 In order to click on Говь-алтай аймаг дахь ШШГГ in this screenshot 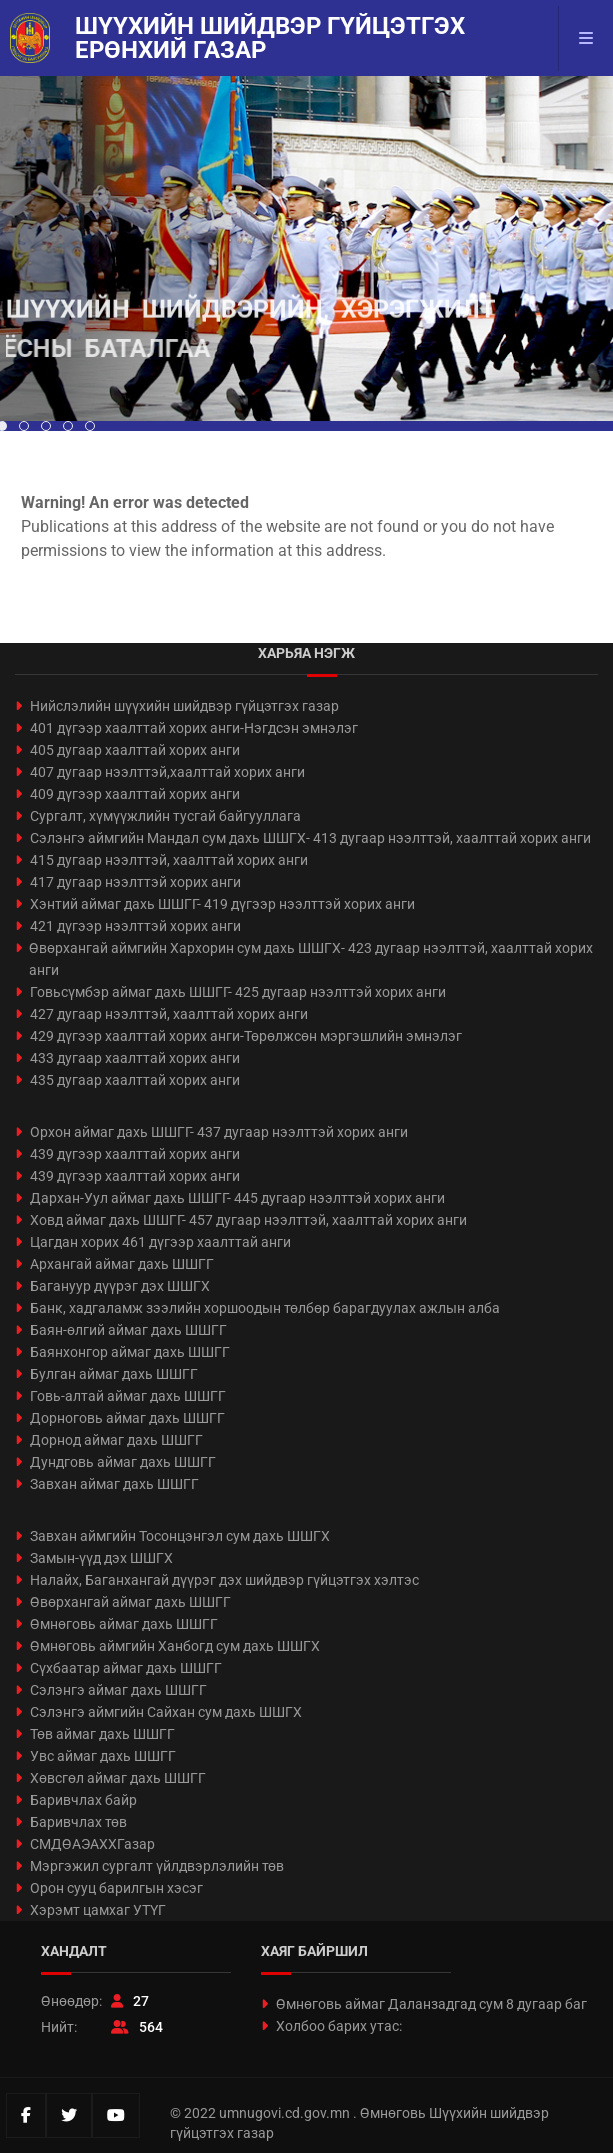, I will do `click(128, 1396)`.